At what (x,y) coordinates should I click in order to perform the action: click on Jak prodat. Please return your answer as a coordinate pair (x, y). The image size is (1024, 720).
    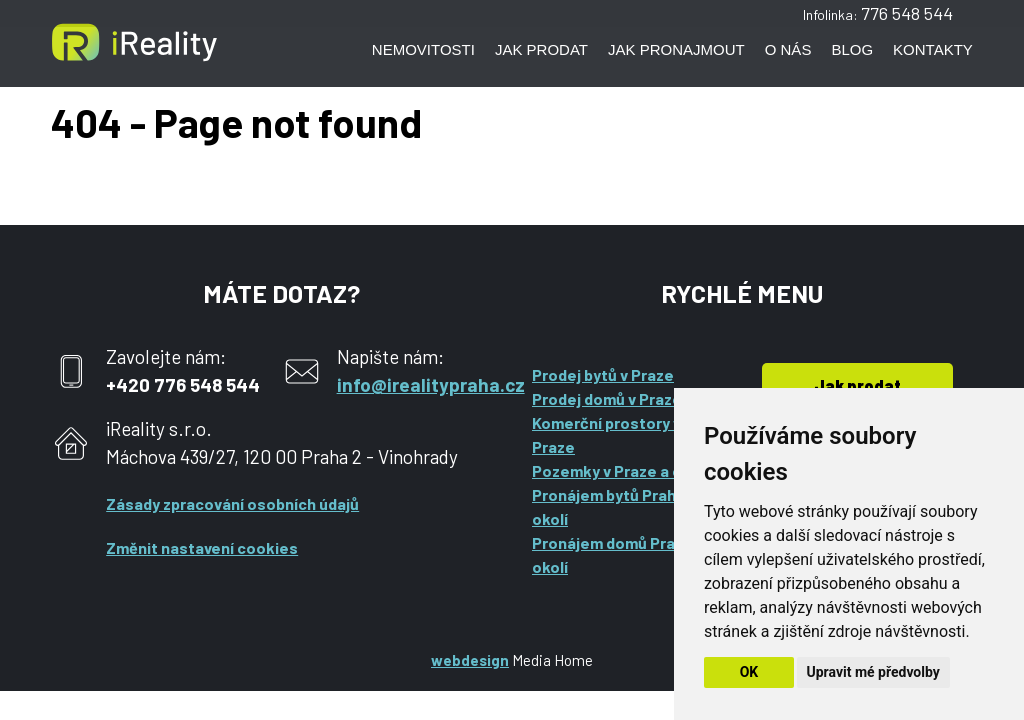
    Looking at the image, I should click on (541, 49).